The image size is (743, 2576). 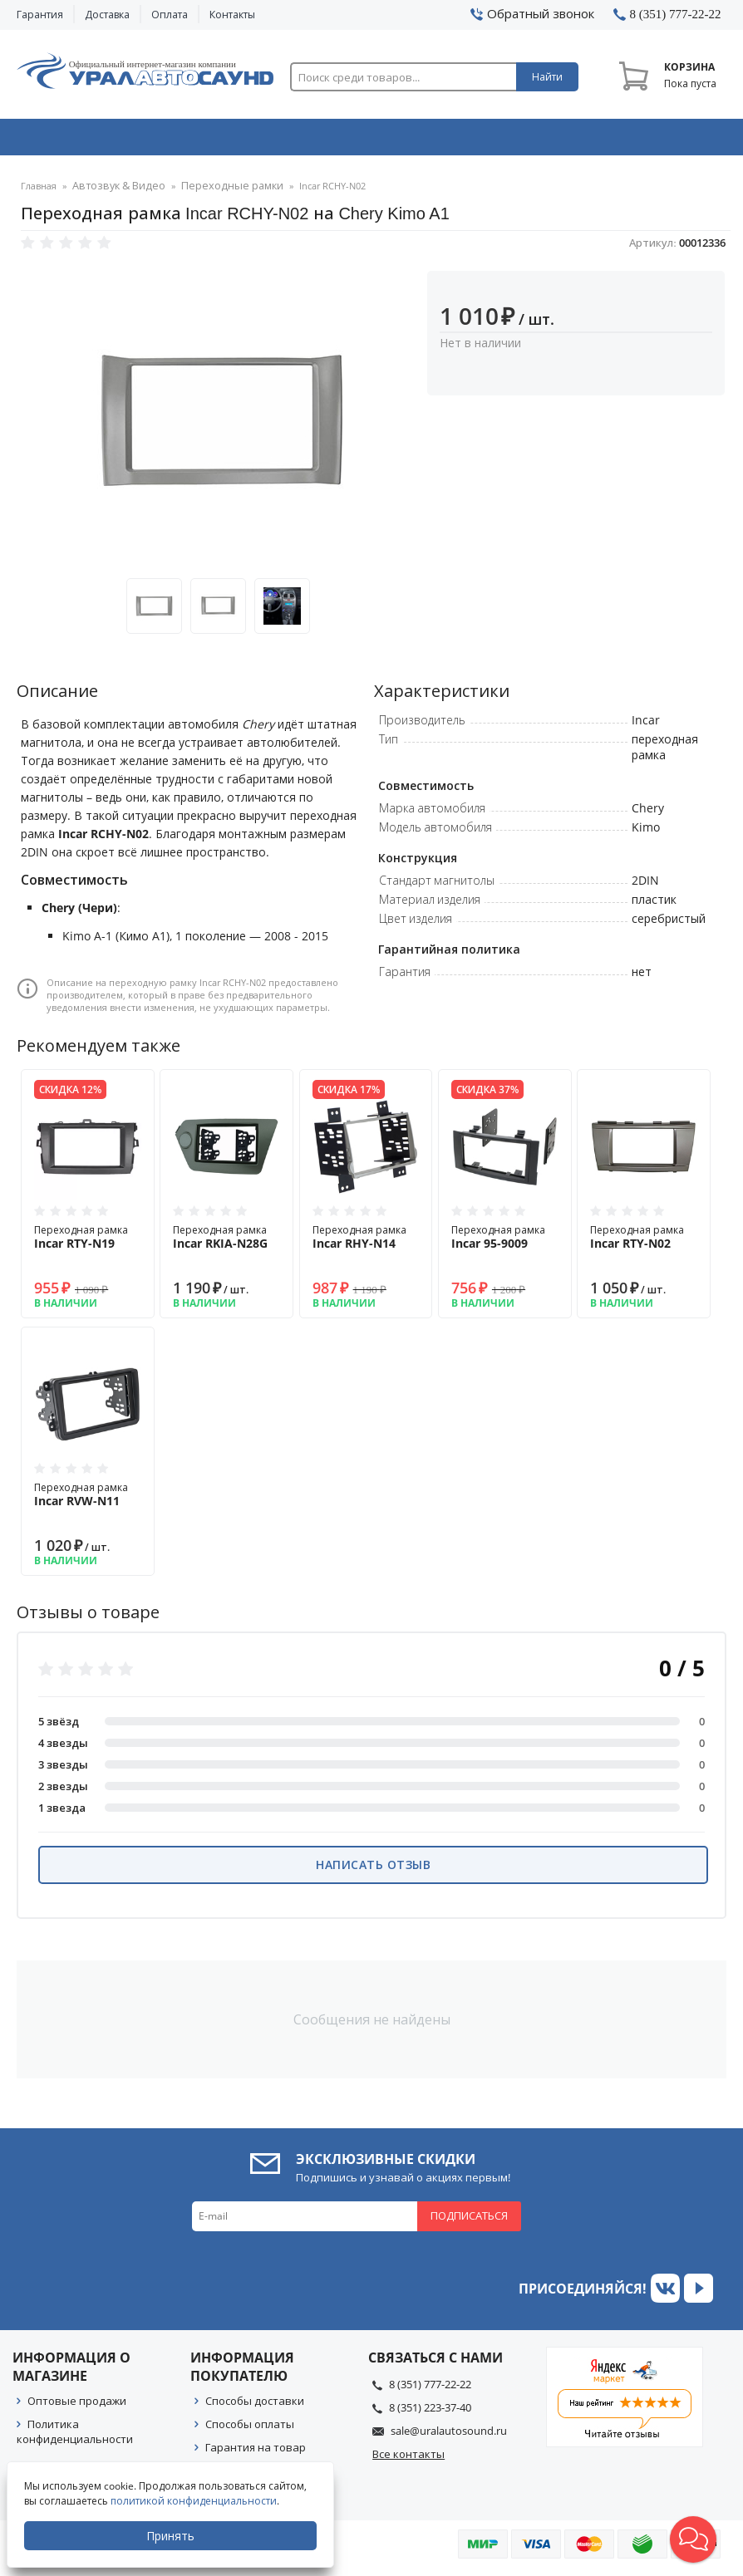 I want to click on Переходные рамки, so click(x=213, y=191).